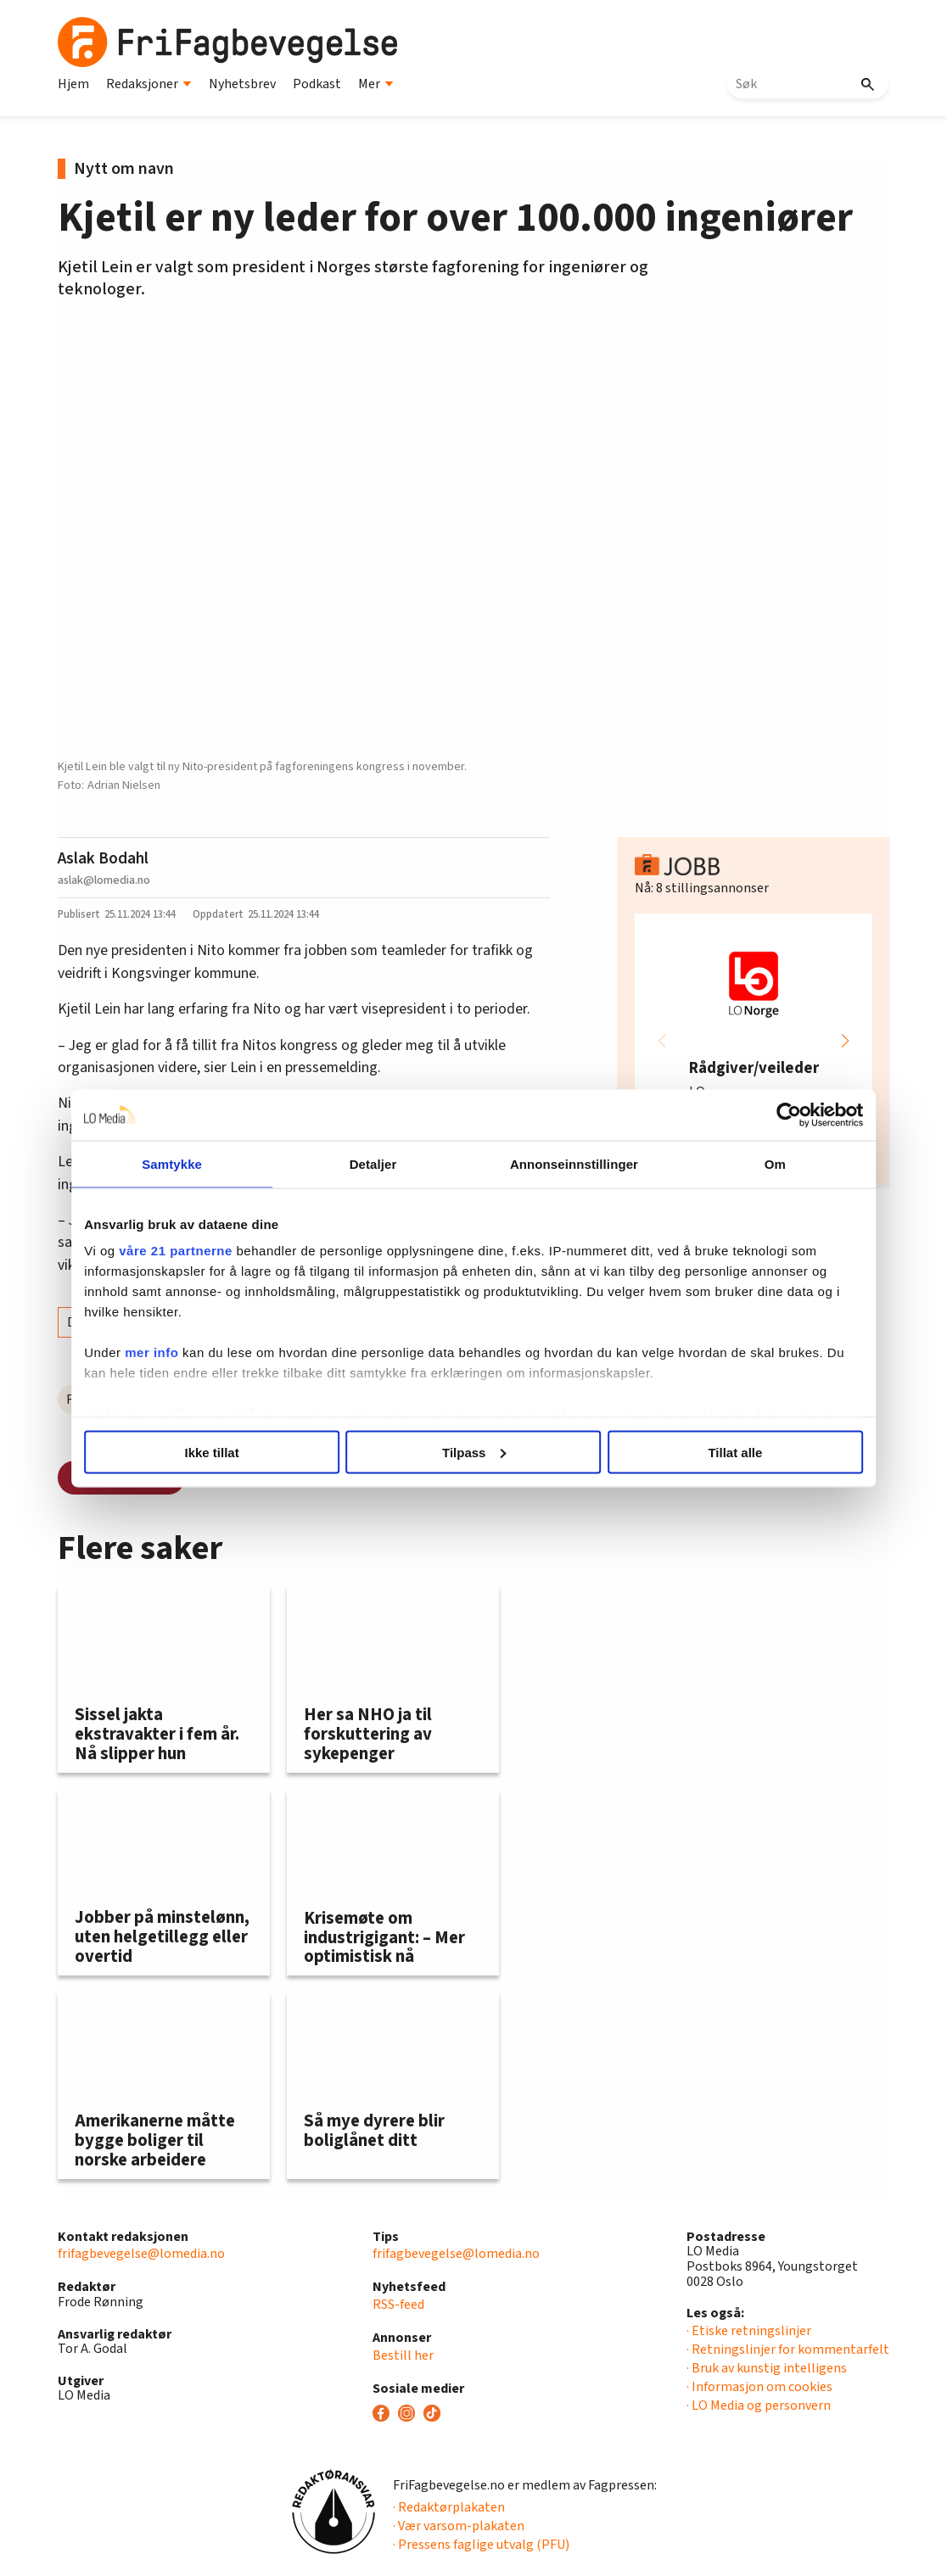  I want to click on Tillat alle, so click(722, 1451).